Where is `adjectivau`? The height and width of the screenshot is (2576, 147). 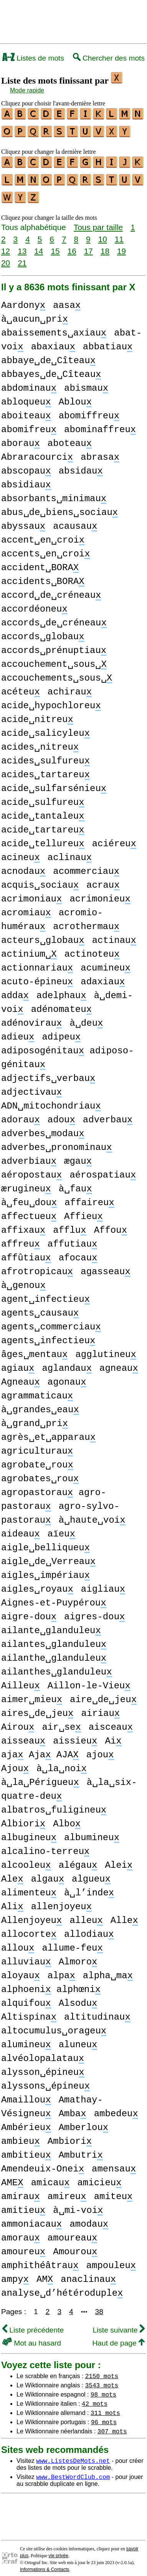
adjectivau is located at coordinates (31, 1086).